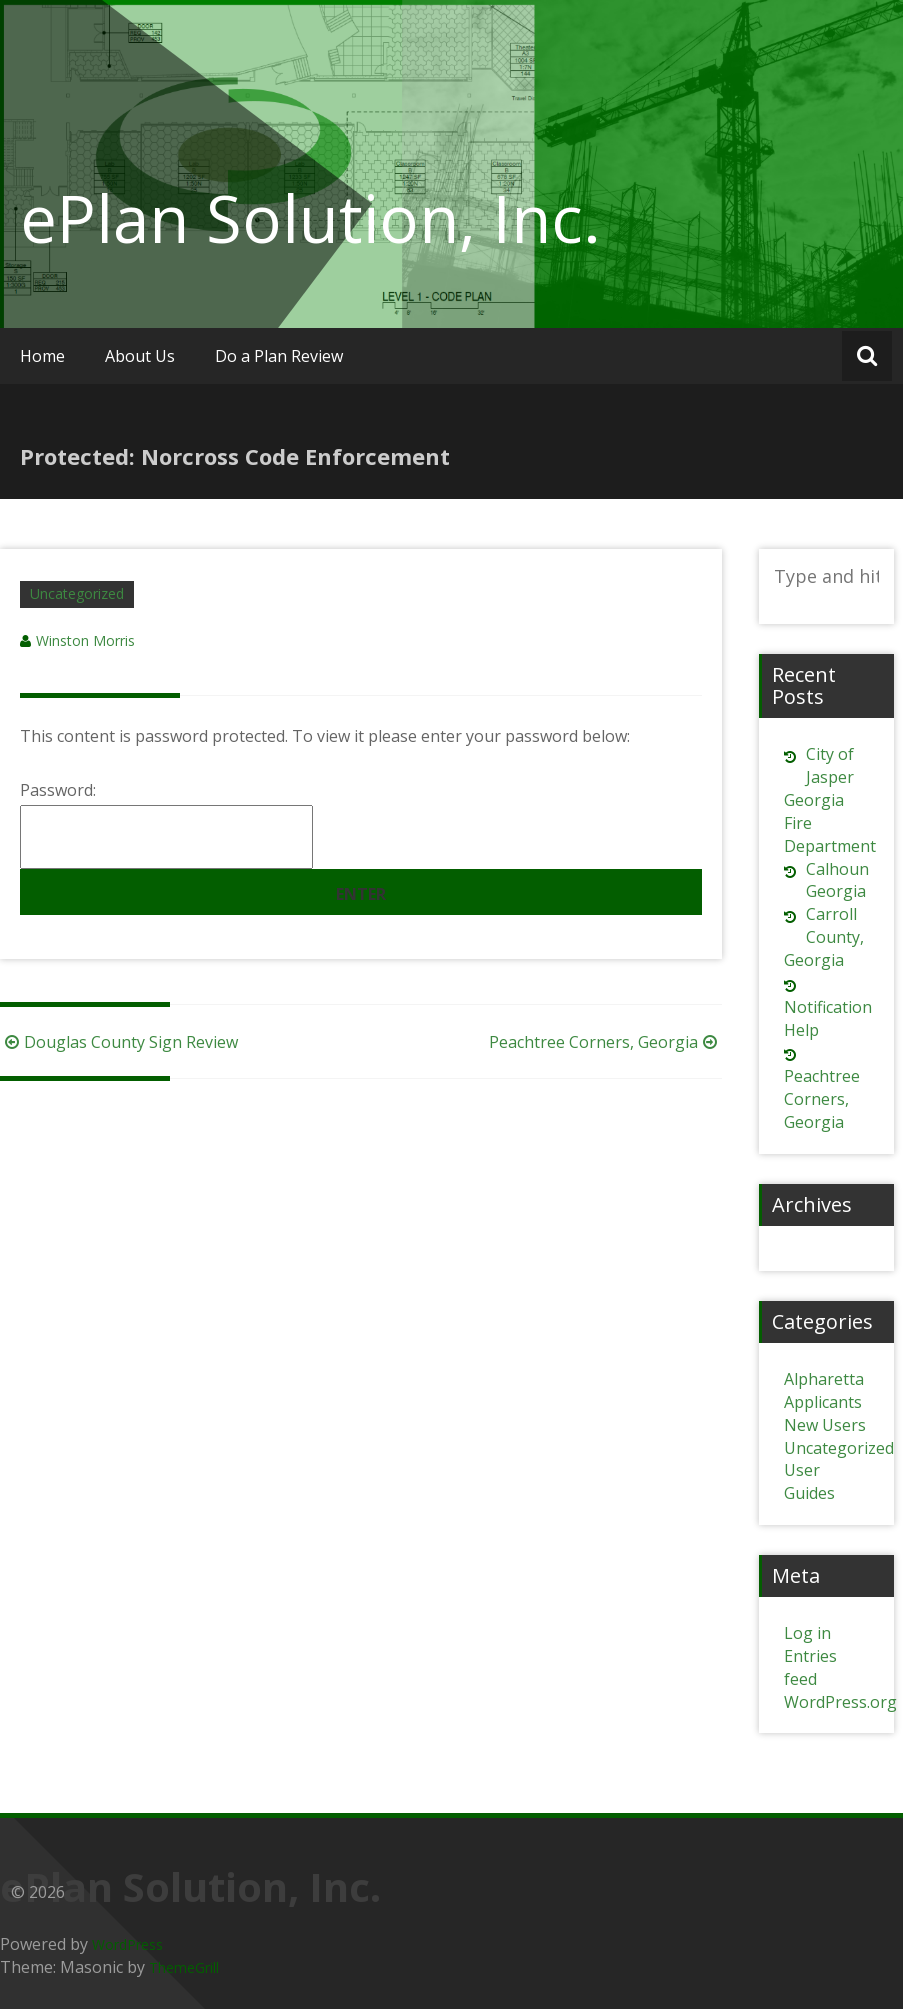 This screenshot has height=2009, width=903. Describe the element at coordinates (807, 1633) in the screenshot. I see `Log in` at that location.